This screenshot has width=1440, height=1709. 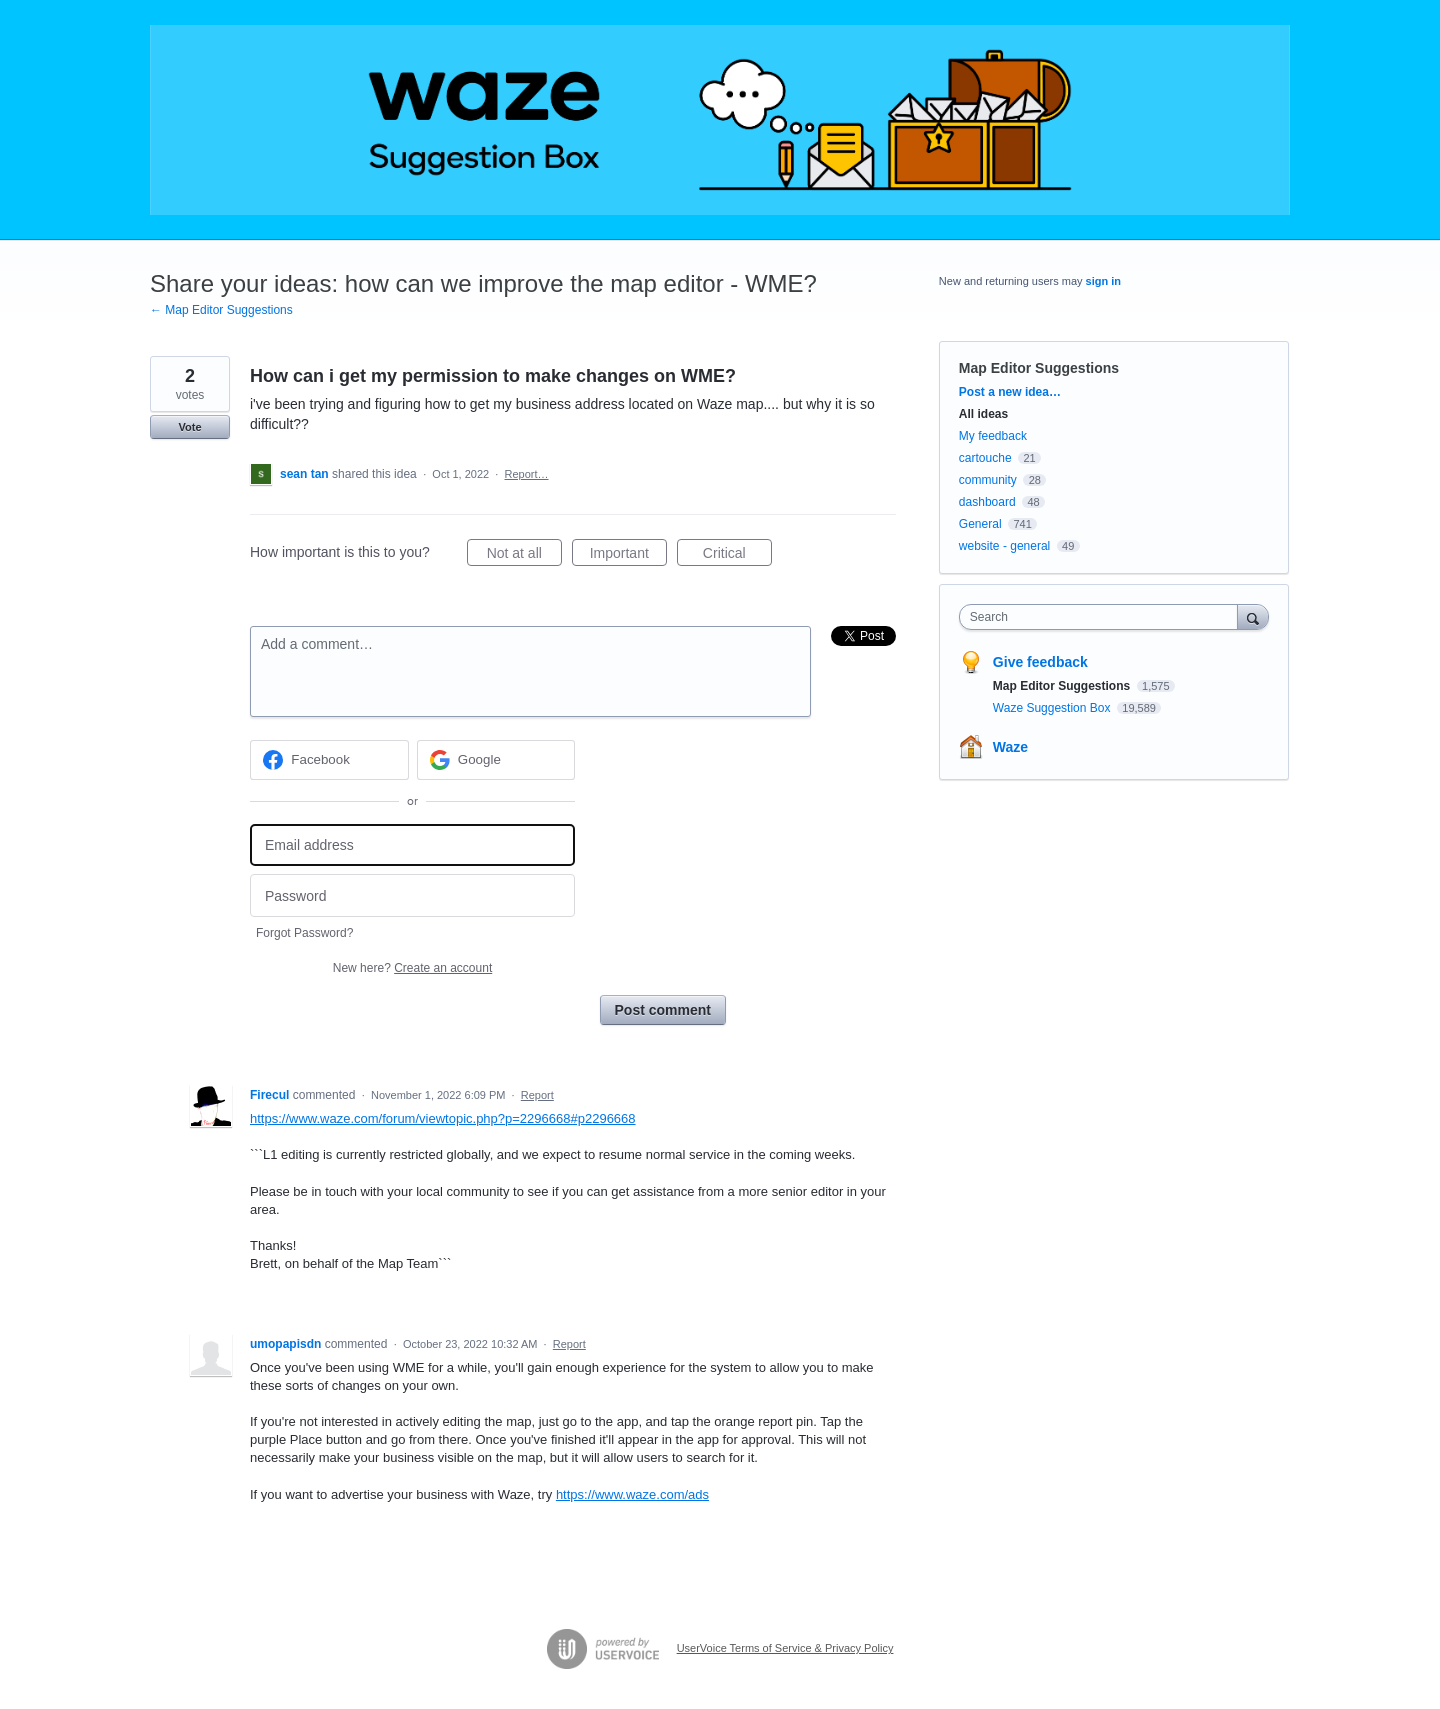 What do you see at coordinates (632, 1494) in the screenshot?
I see `https://www.waze.com/ads` at bounding box center [632, 1494].